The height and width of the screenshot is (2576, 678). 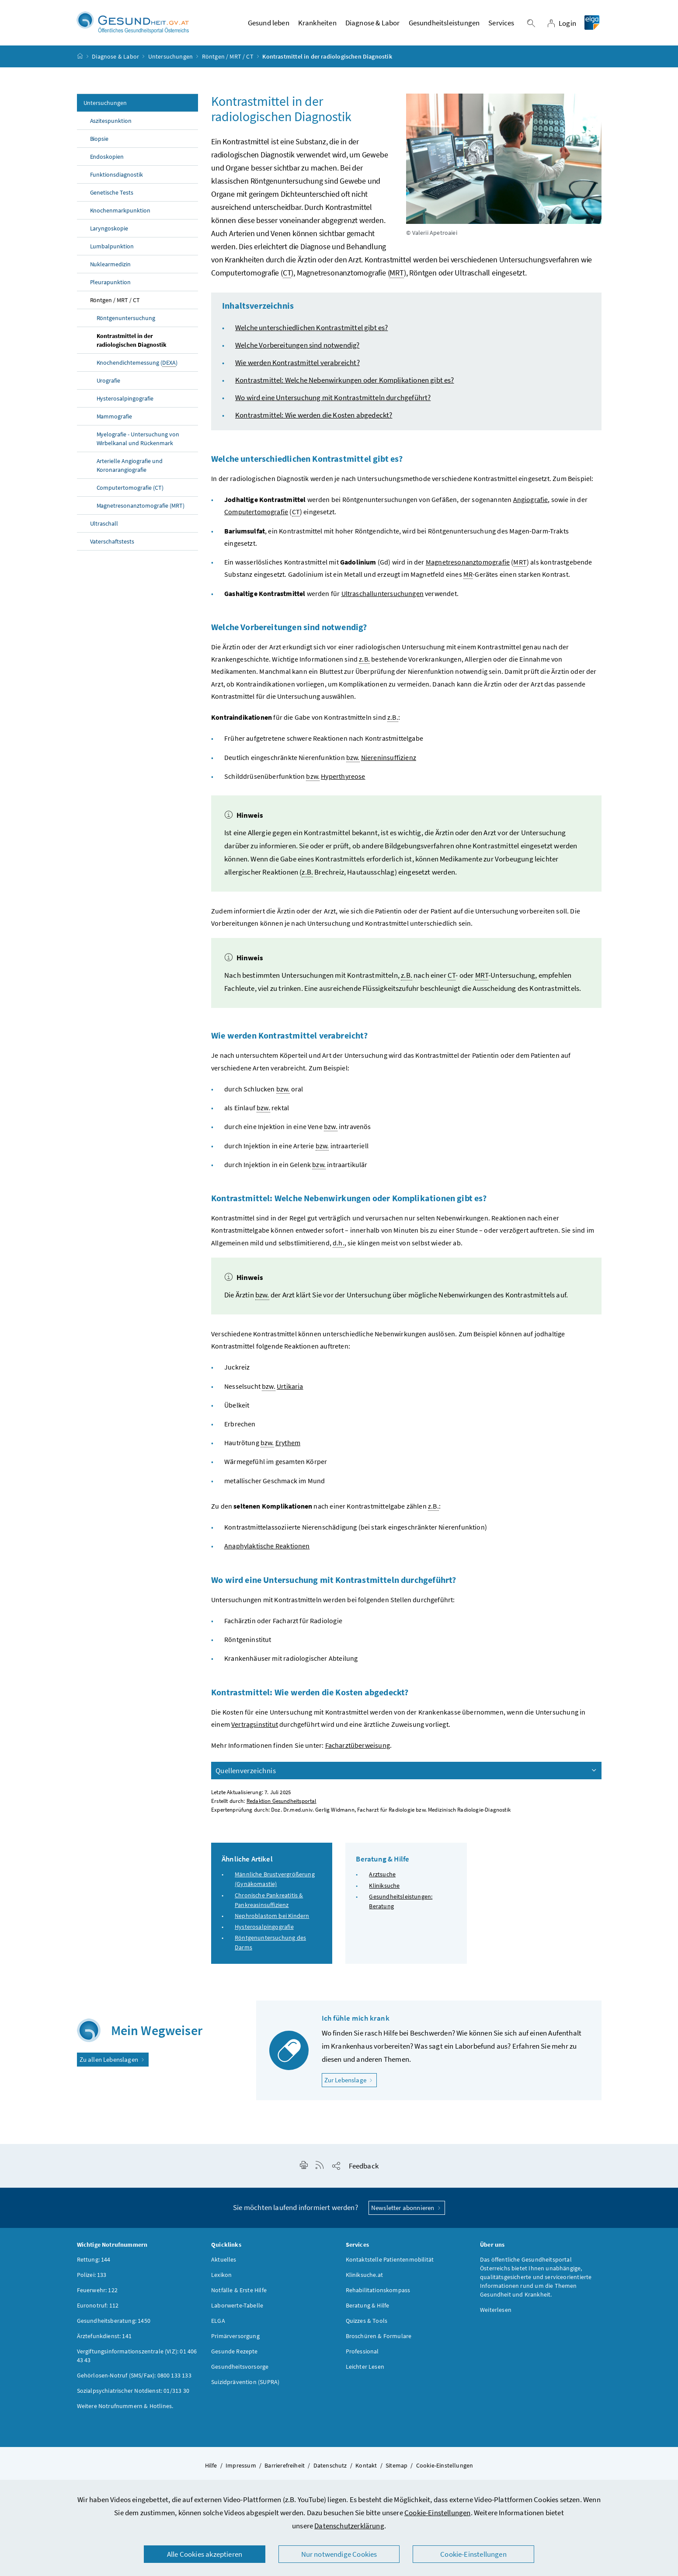 I want to click on Beratung & Hilfe, so click(x=367, y=2307).